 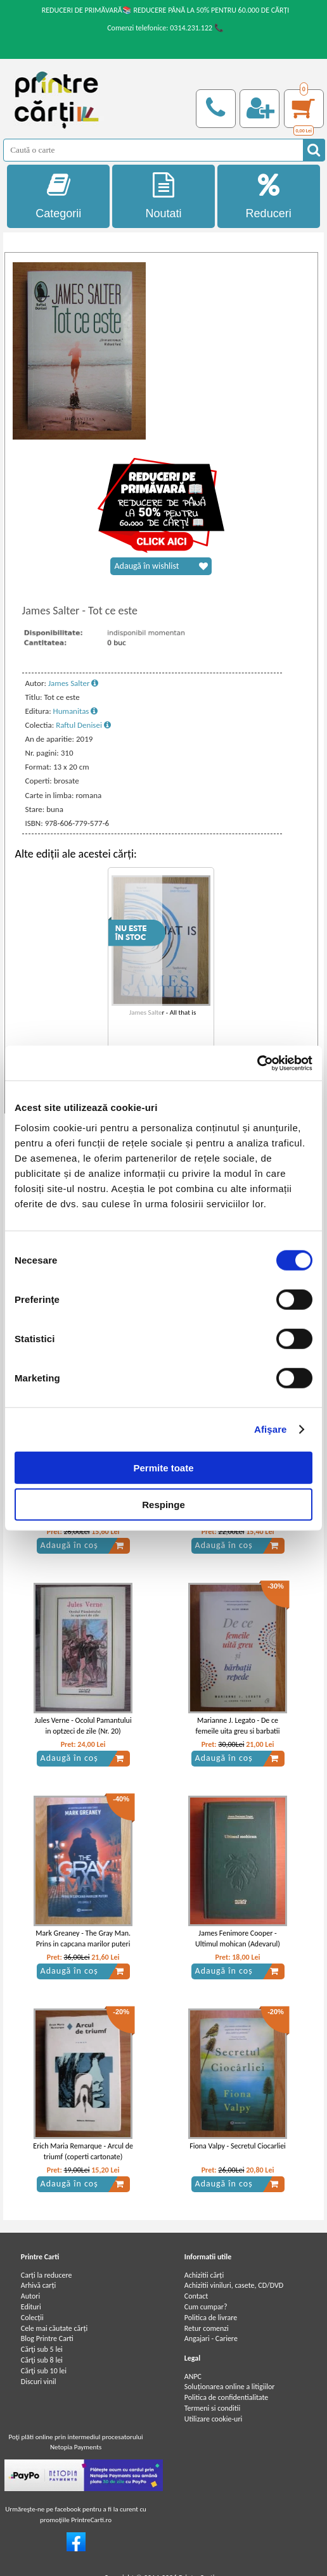 I want to click on Afişare, so click(x=270, y=1429).